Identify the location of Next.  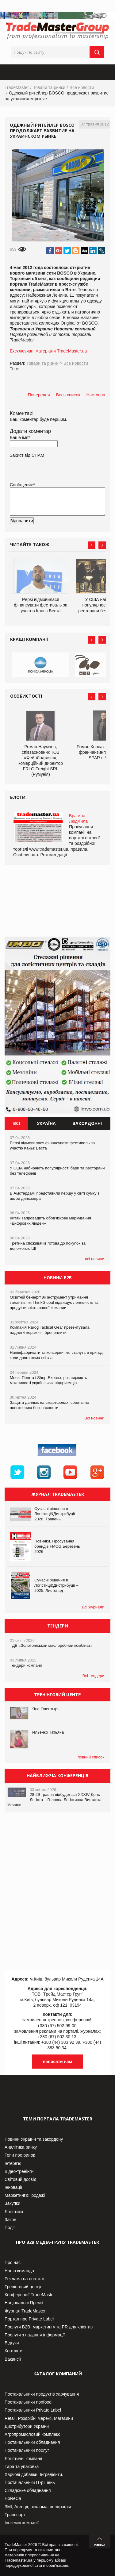
(102, 545).